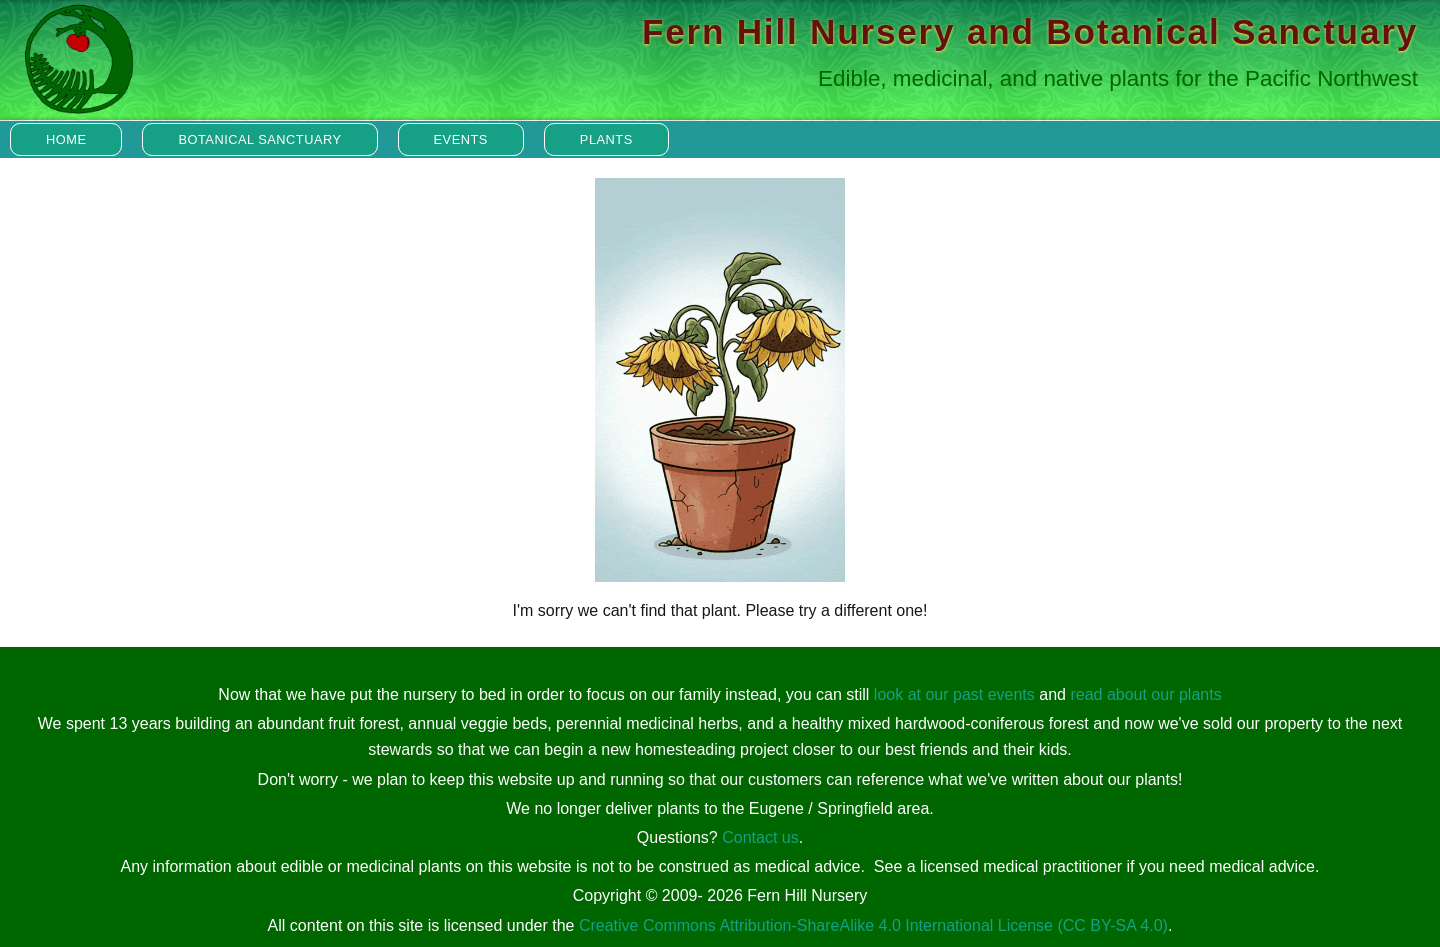  Describe the element at coordinates (954, 694) in the screenshot. I see `look at our past events` at that location.